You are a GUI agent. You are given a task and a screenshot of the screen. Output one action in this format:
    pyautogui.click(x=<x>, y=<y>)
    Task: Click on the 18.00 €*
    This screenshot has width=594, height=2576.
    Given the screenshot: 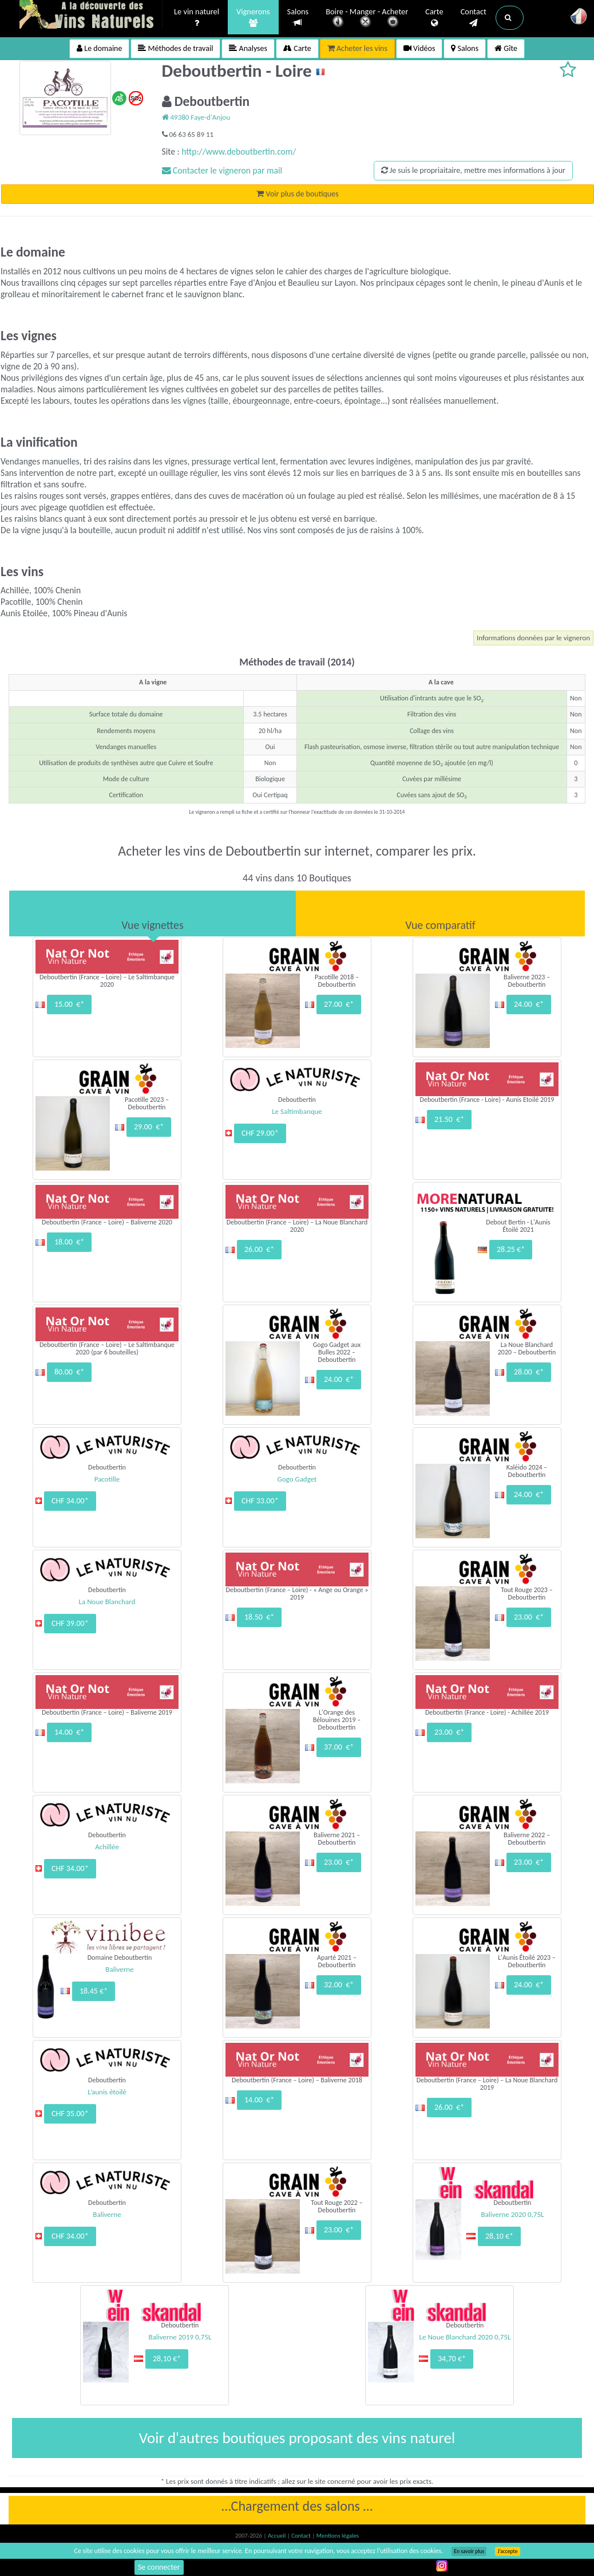 What is the action you would take?
    pyautogui.click(x=69, y=1242)
    